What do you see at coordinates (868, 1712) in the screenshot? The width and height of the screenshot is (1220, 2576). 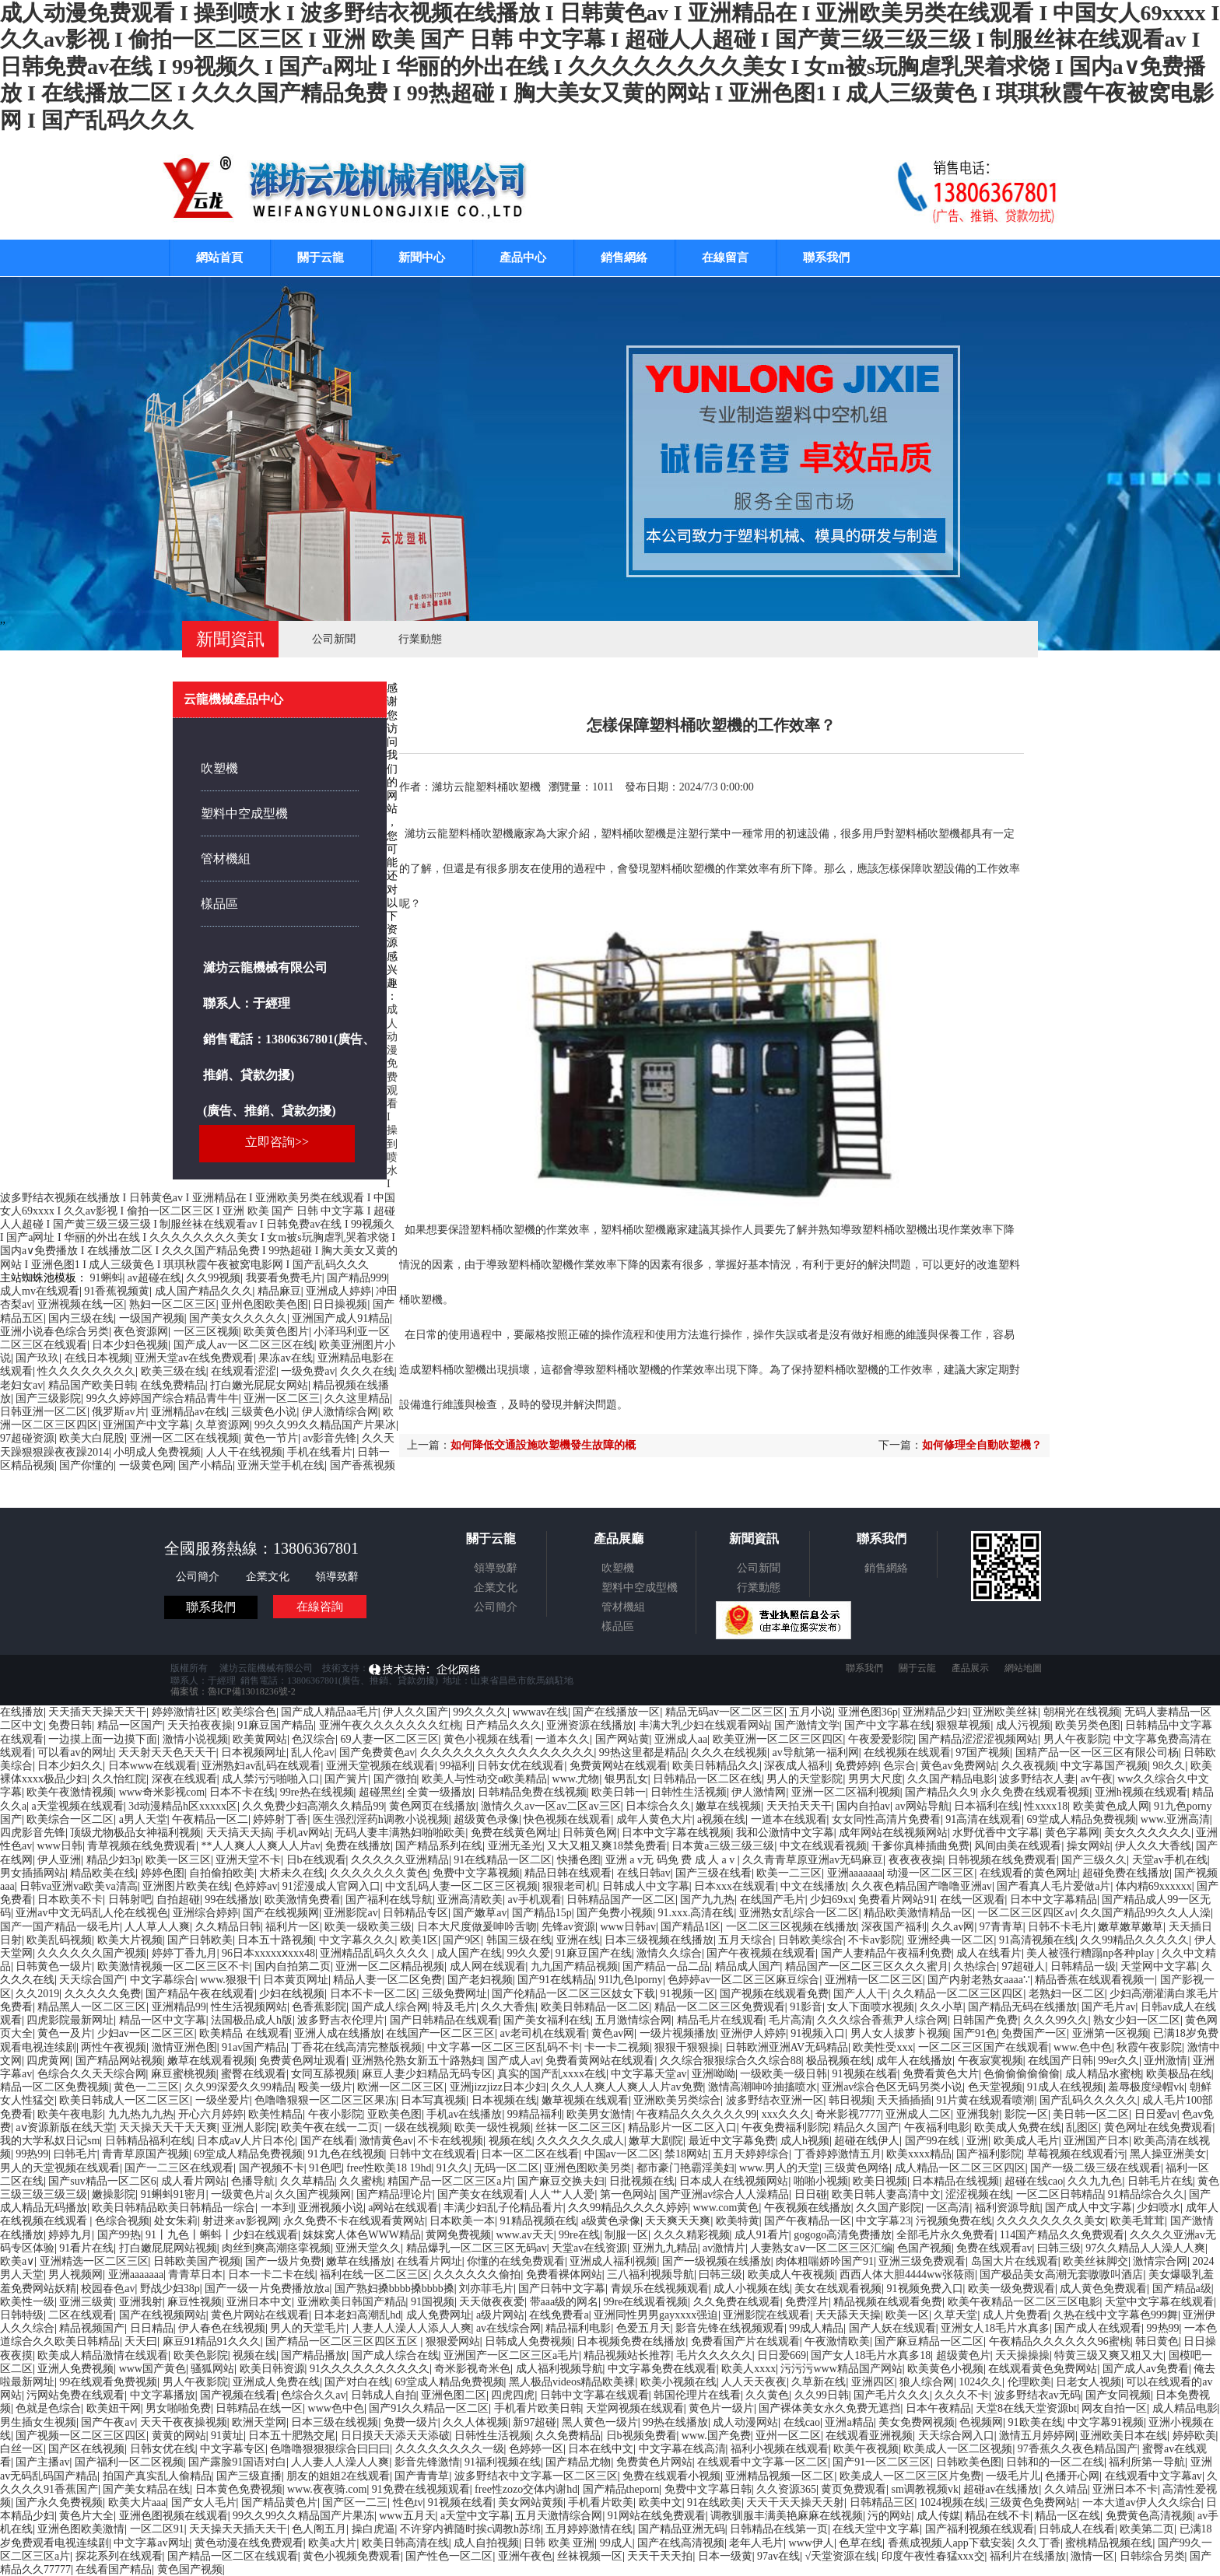 I see `亚洲色图36p` at bounding box center [868, 1712].